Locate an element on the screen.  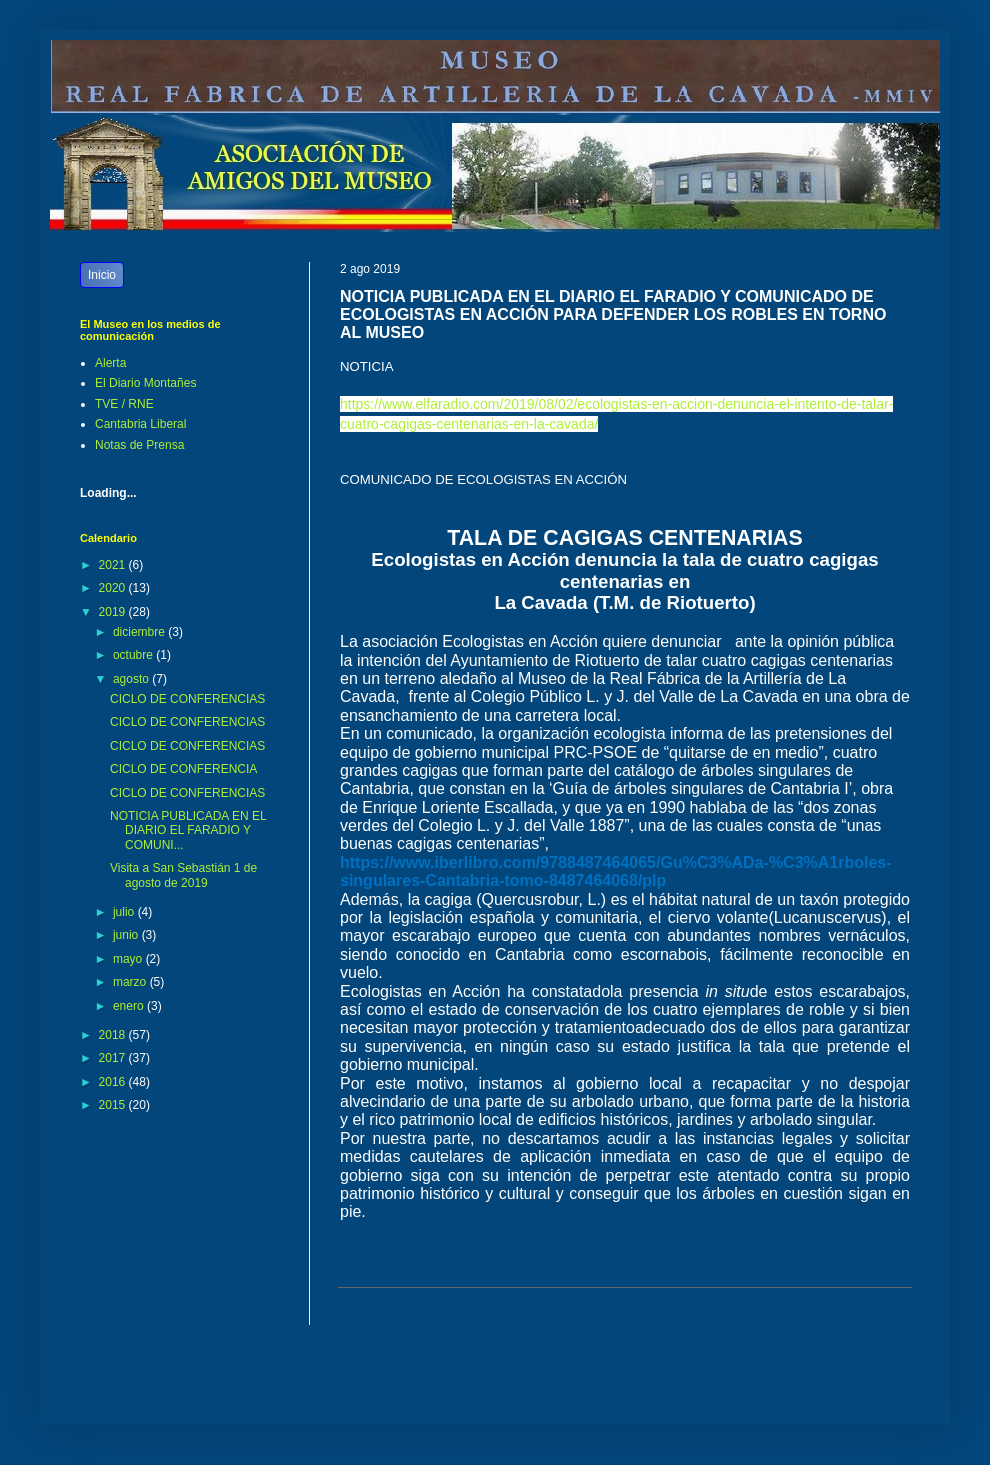
Visita a San Sebastián 1 de agosto de 2019 is located at coordinates (183, 875).